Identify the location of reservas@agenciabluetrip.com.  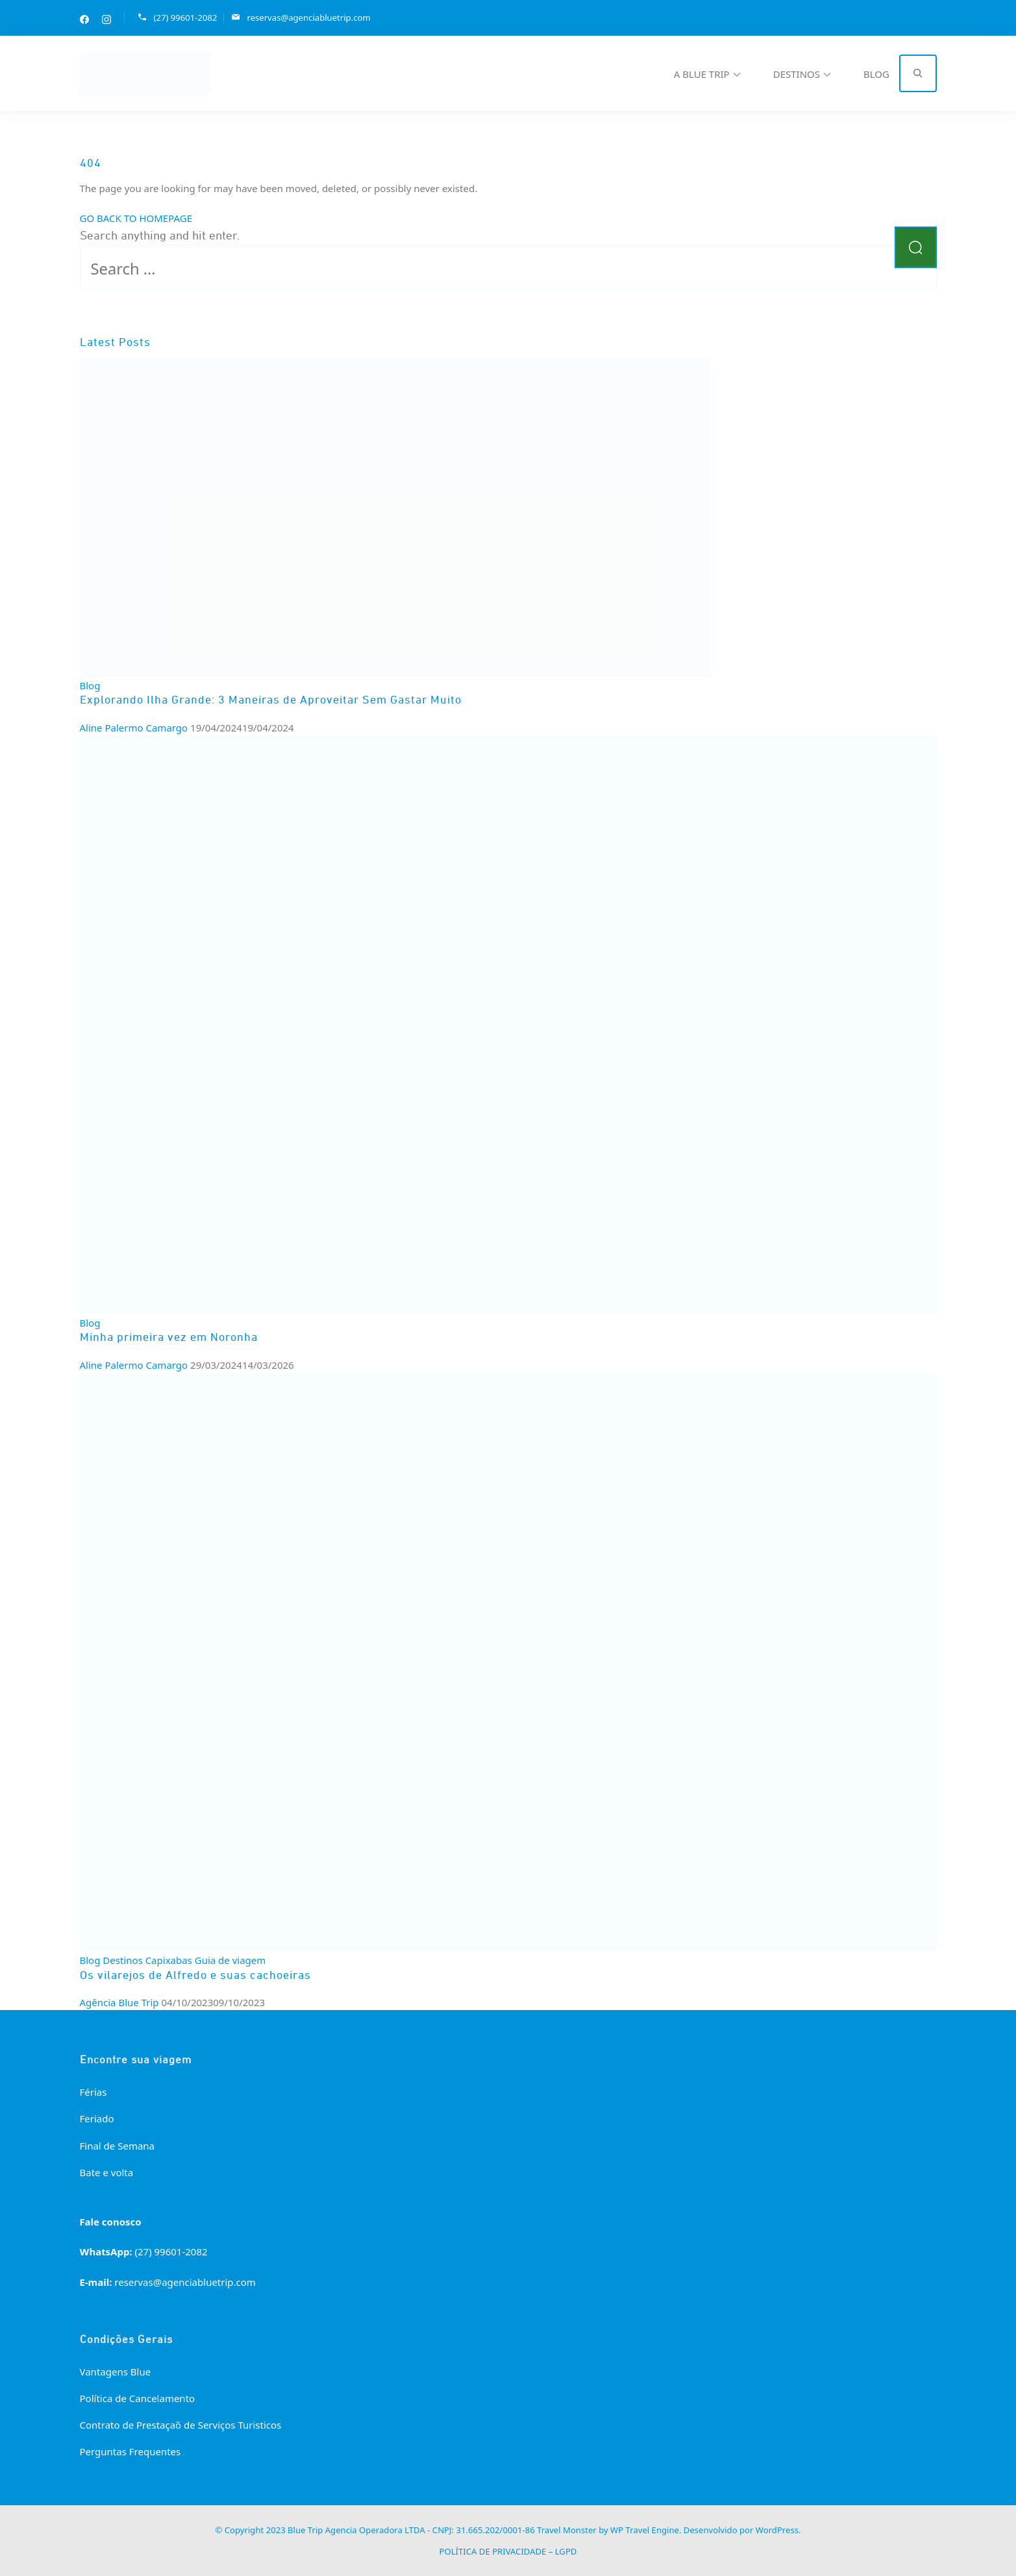
(308, 17).